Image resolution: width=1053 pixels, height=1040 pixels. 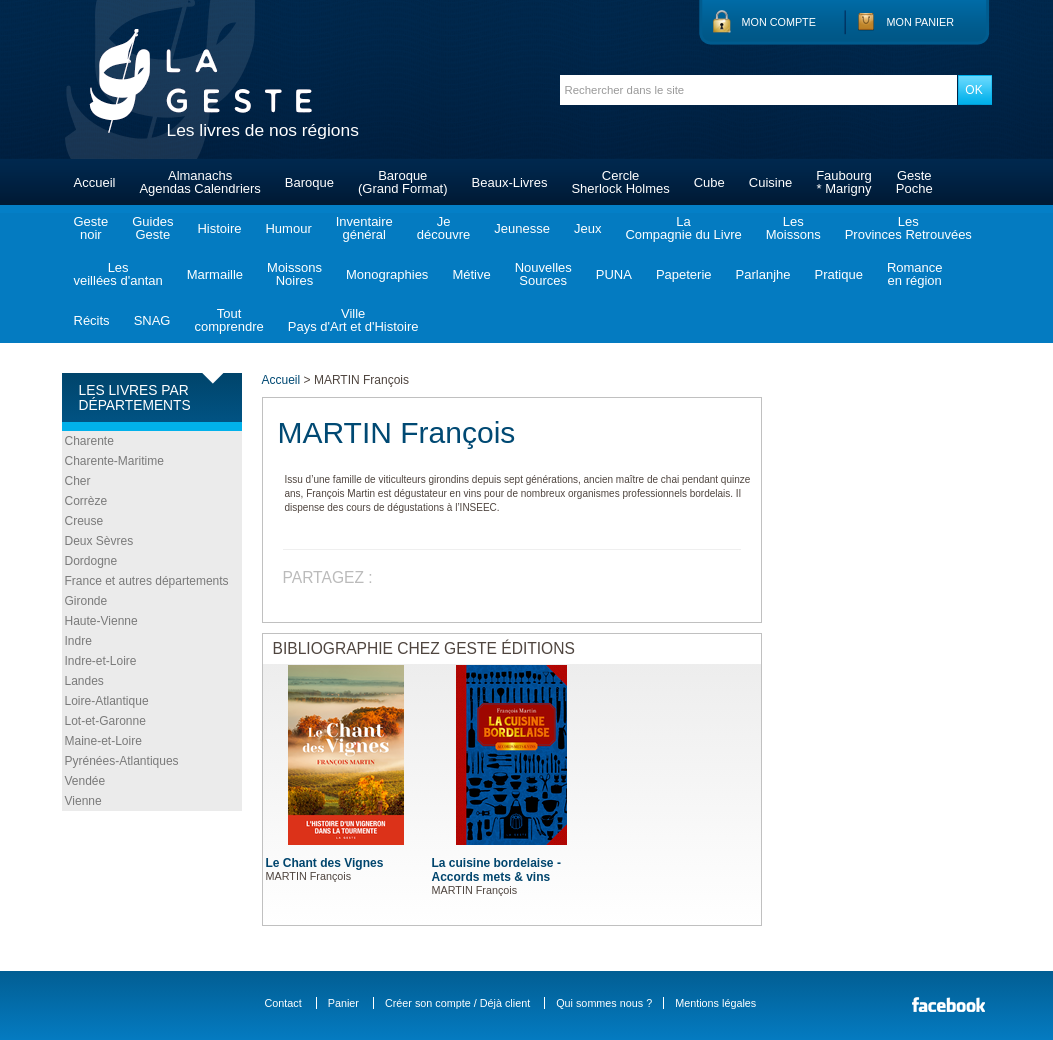 What do you see at coordinates (683, 228) in the screenshot?
I see `LaCompagnie du Livre` at bounding box center [683, 228].